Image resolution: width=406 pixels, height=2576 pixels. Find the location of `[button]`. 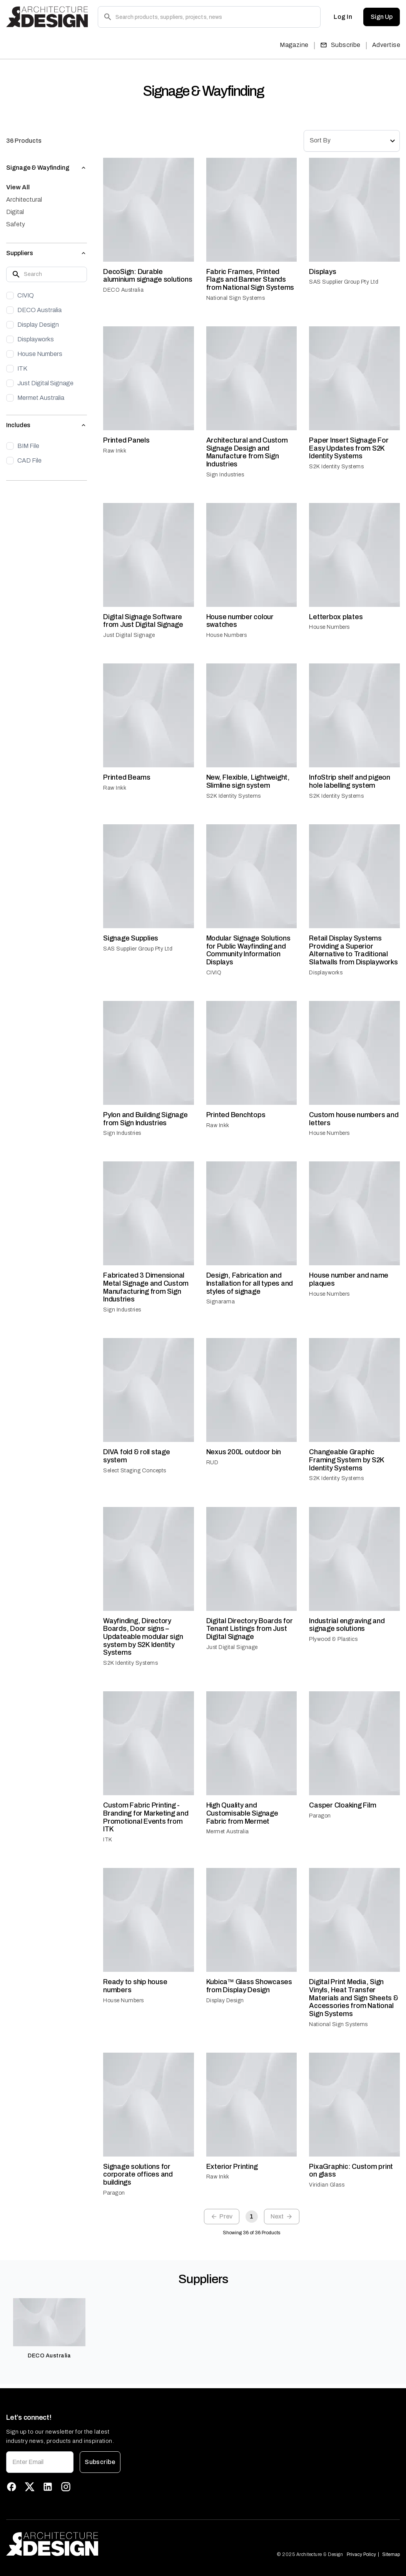

[button] is located at coordinates (46, 168).